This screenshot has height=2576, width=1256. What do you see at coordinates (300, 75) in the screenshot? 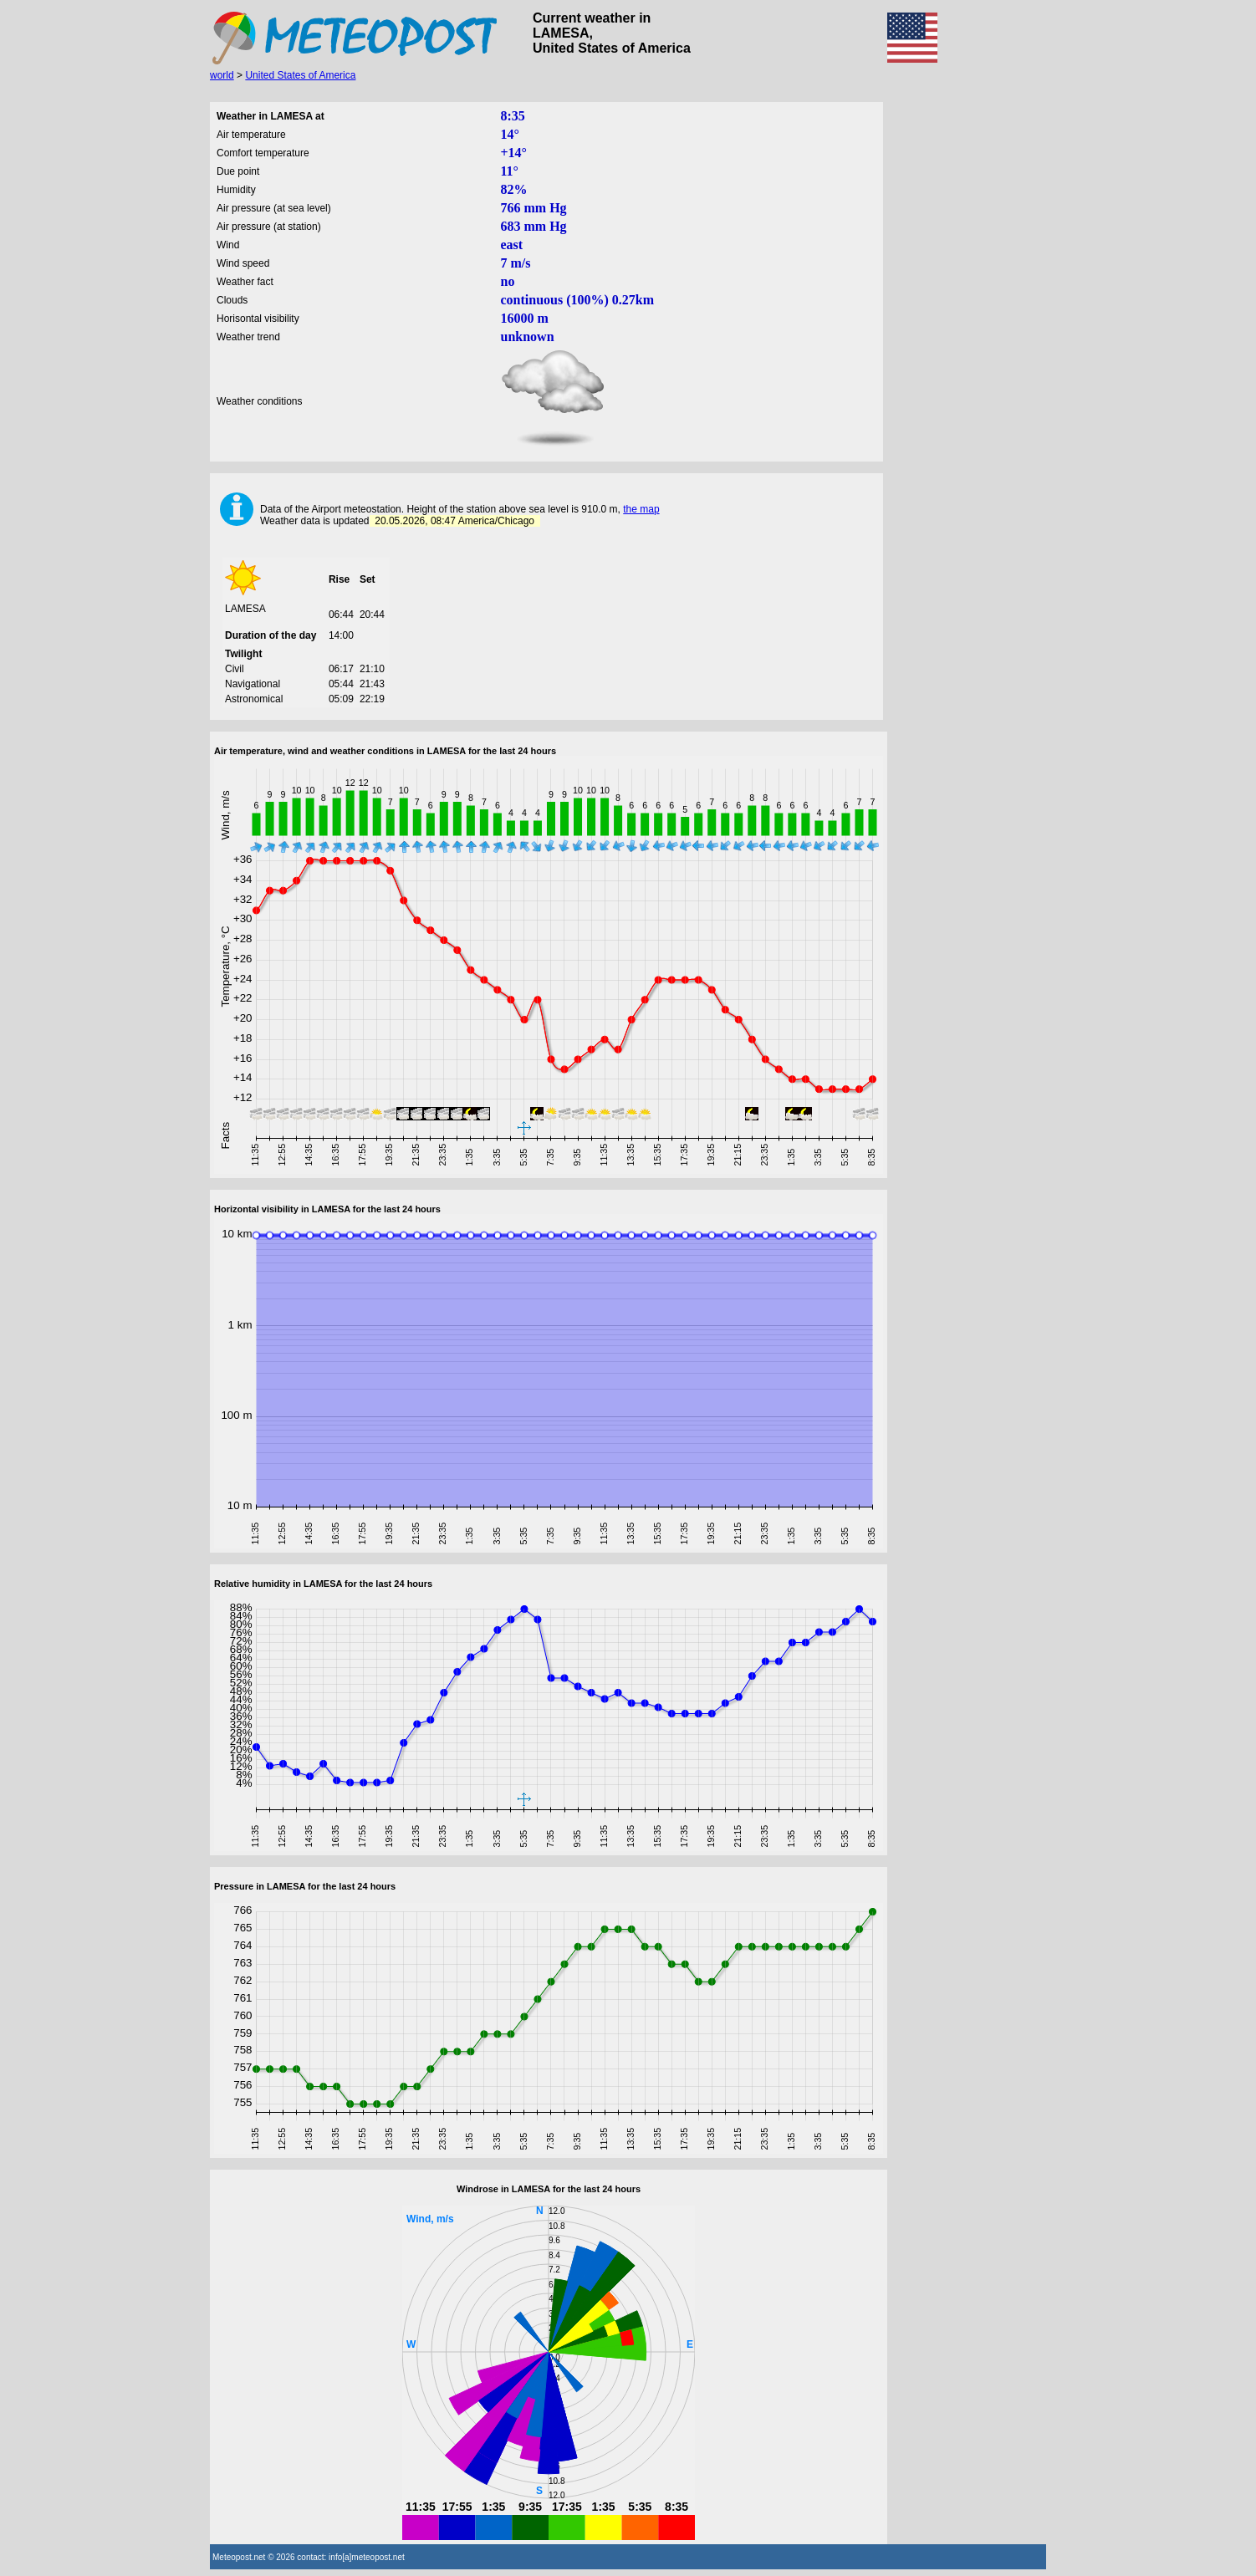
I see `United States of America` at bounding box center [300, 75].